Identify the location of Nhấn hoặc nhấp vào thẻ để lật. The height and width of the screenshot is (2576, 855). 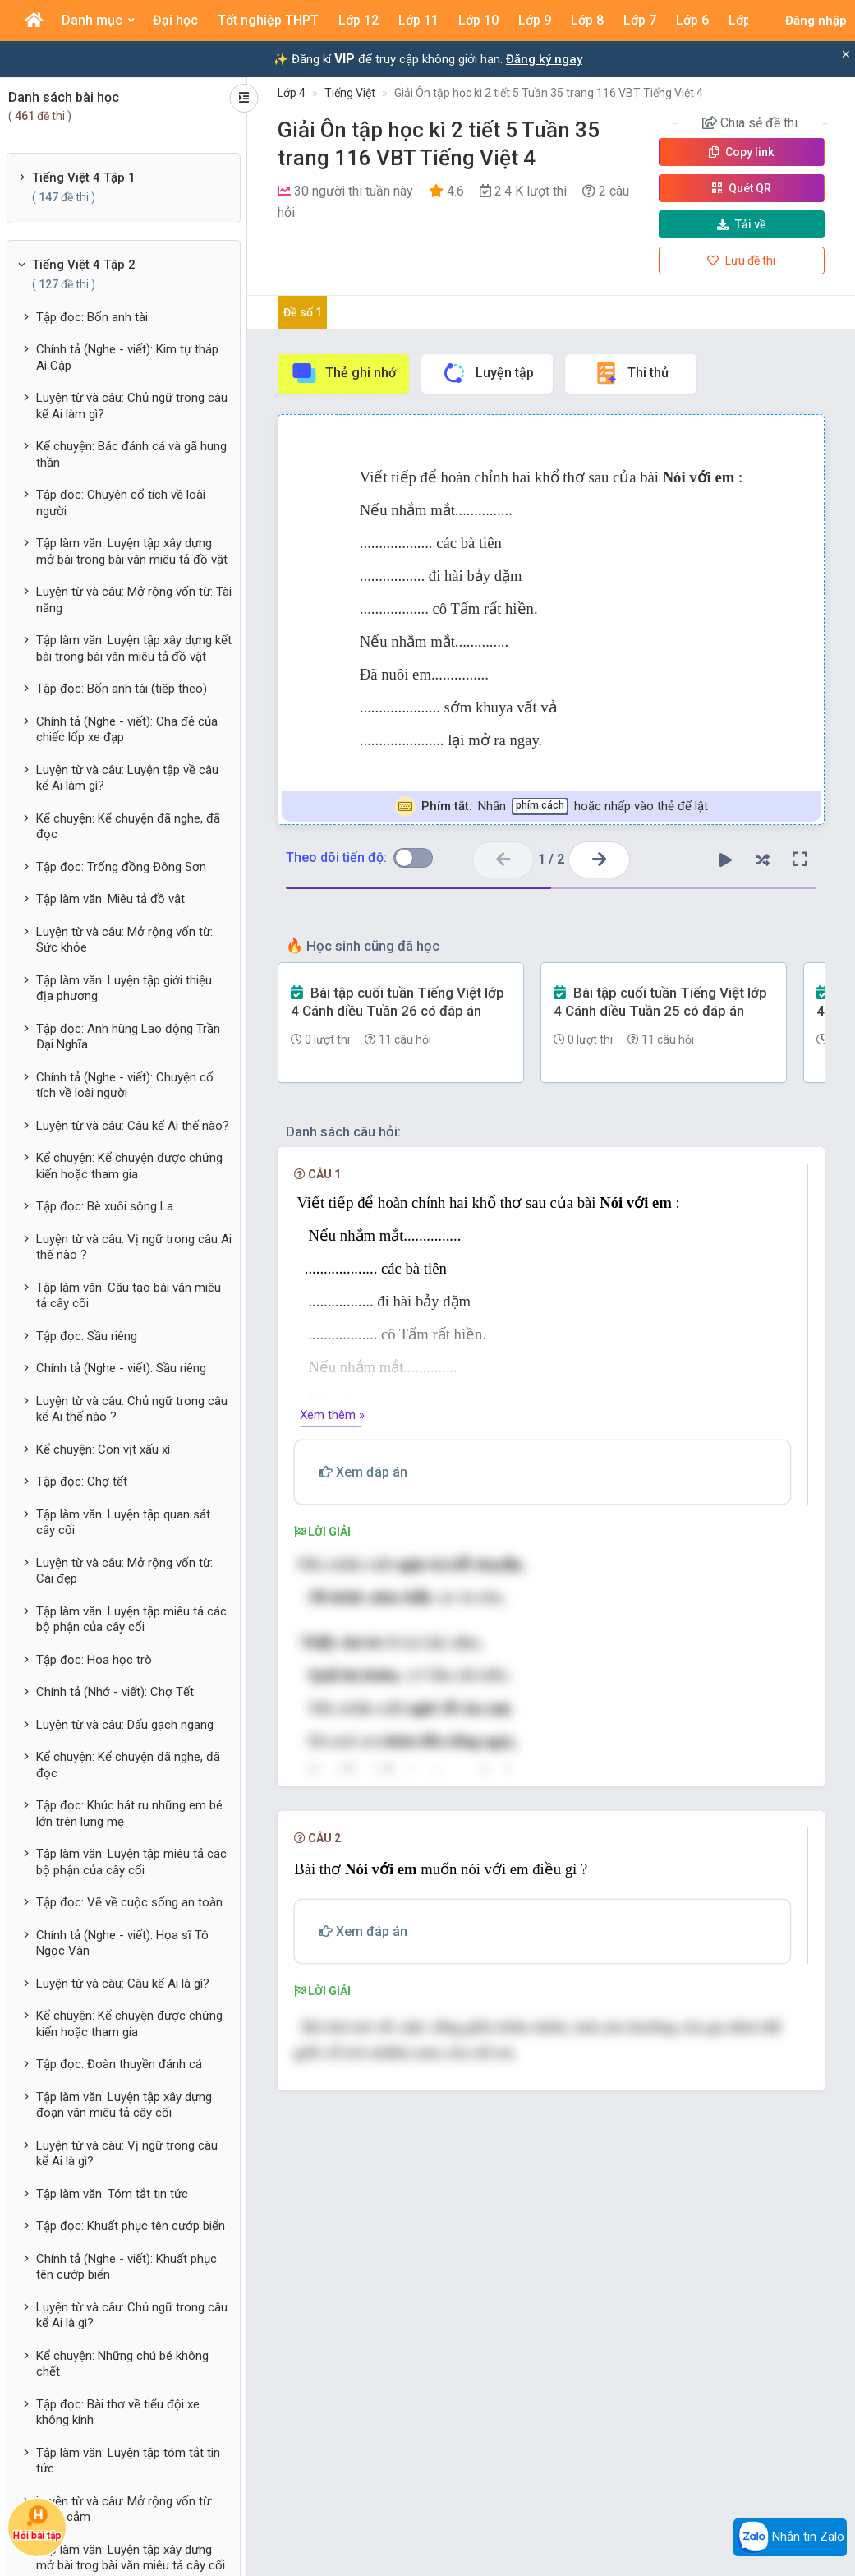
(551, 806).